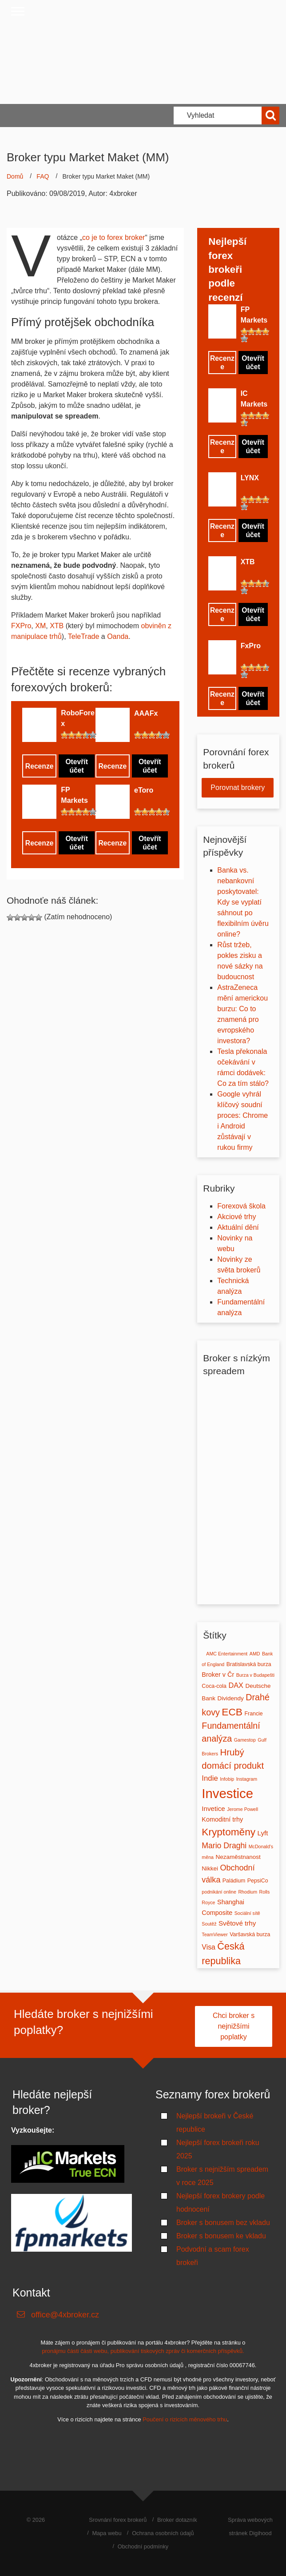  What do you see at coordinates (18, 11) in the screenshot?
I see `[Close menu]` at bounding box center [18, 11].